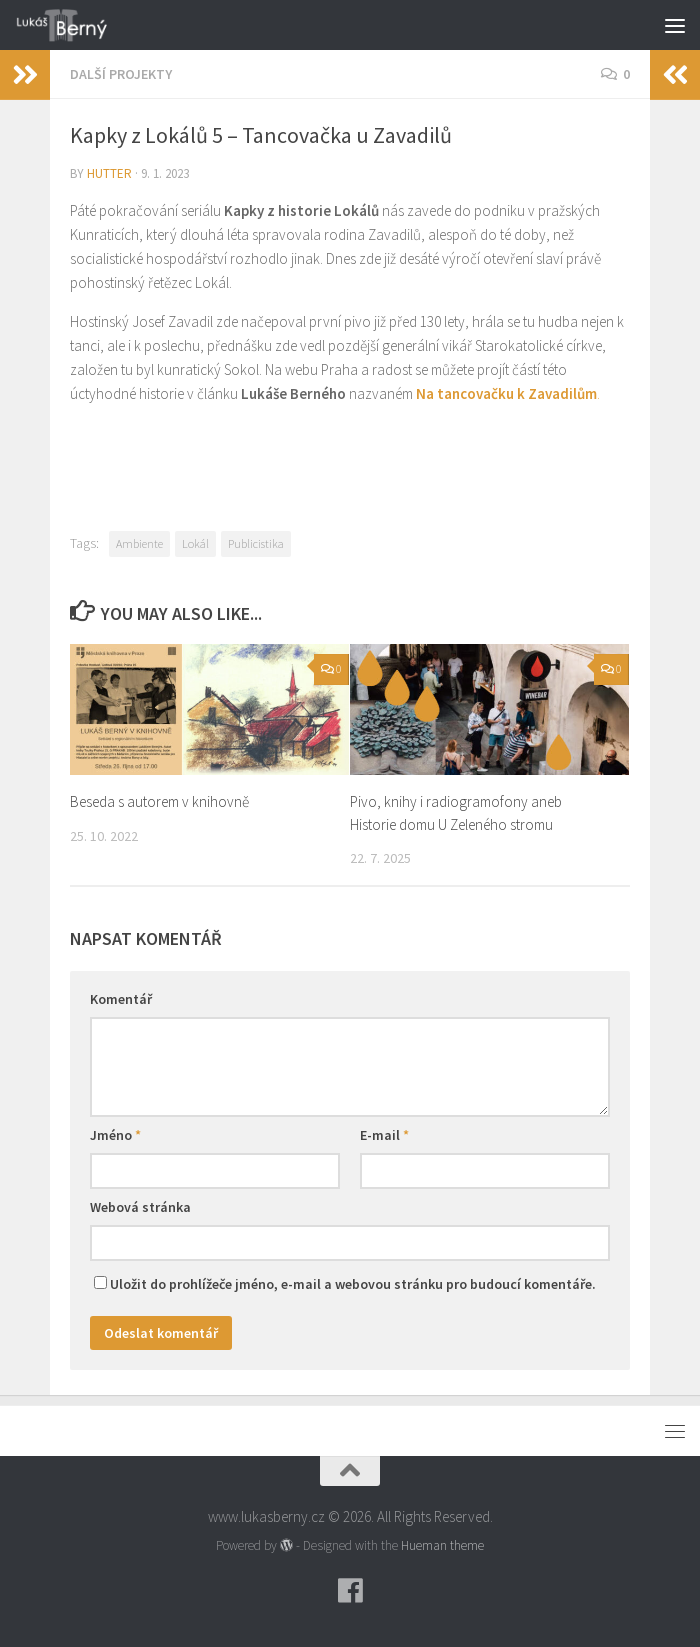  I want to click on Hueman theme, so click(442, 1545).